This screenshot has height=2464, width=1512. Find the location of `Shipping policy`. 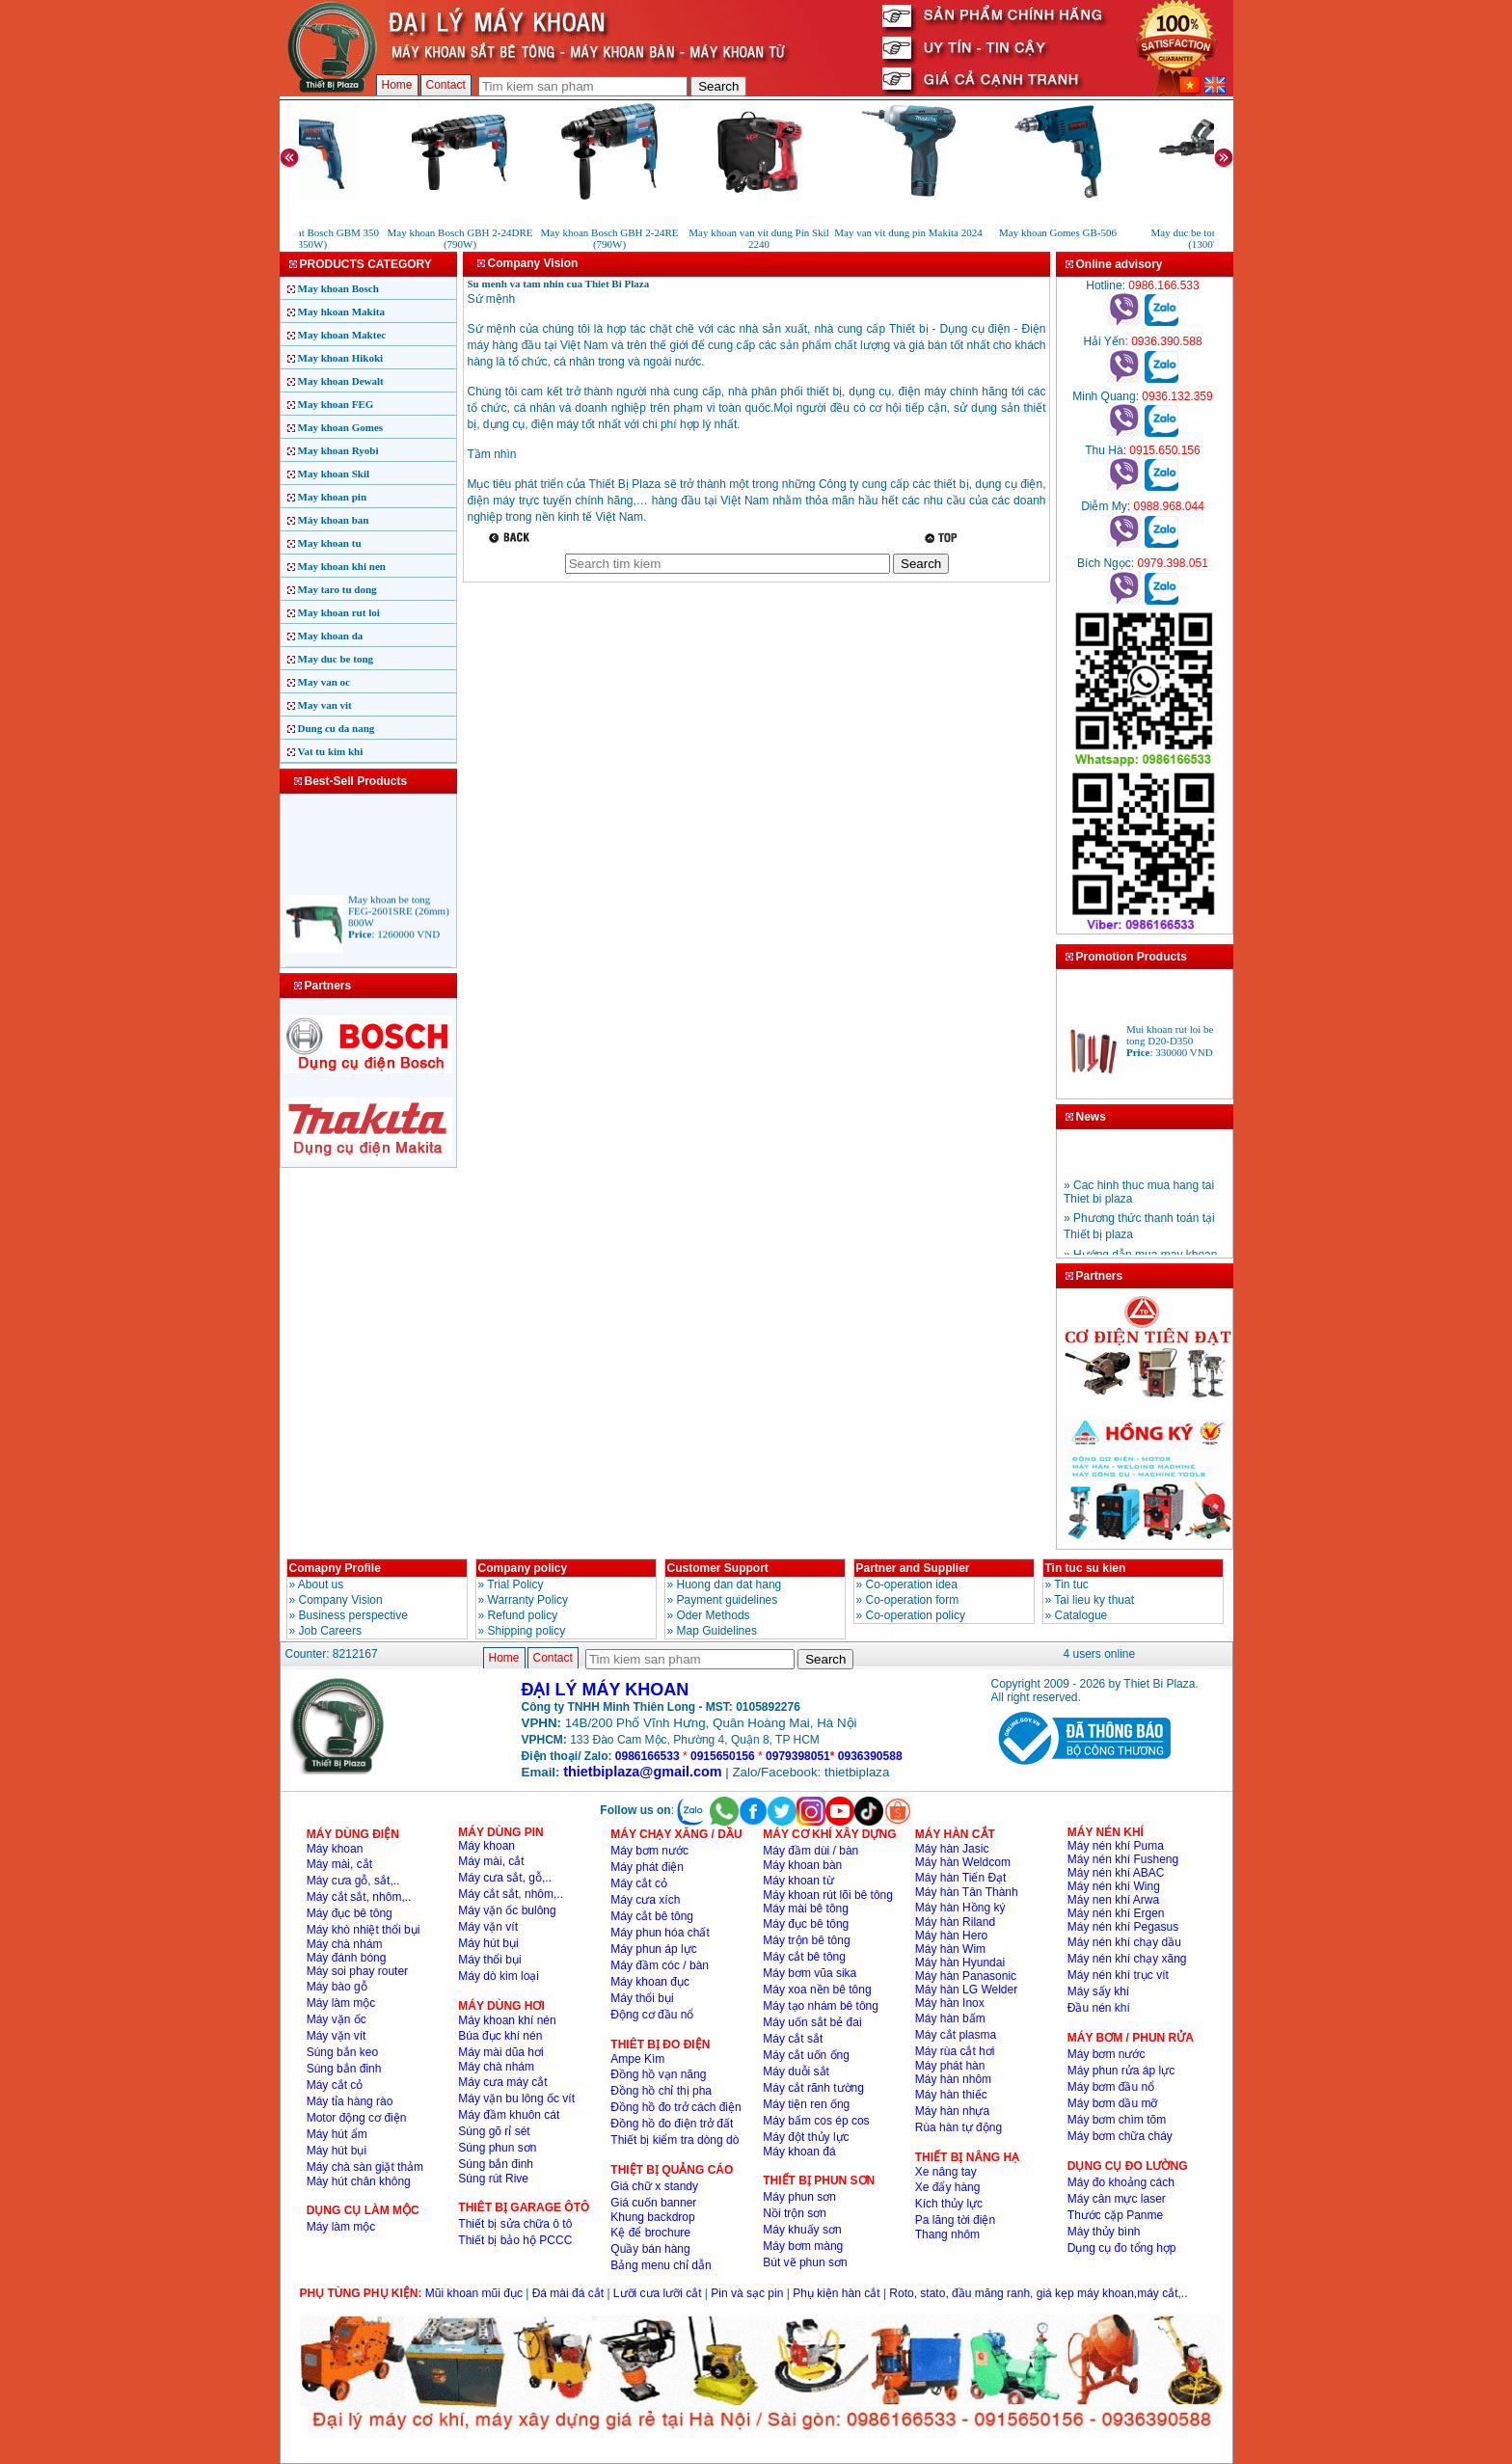

Shipping policy is located at coordinates (527, 1631).